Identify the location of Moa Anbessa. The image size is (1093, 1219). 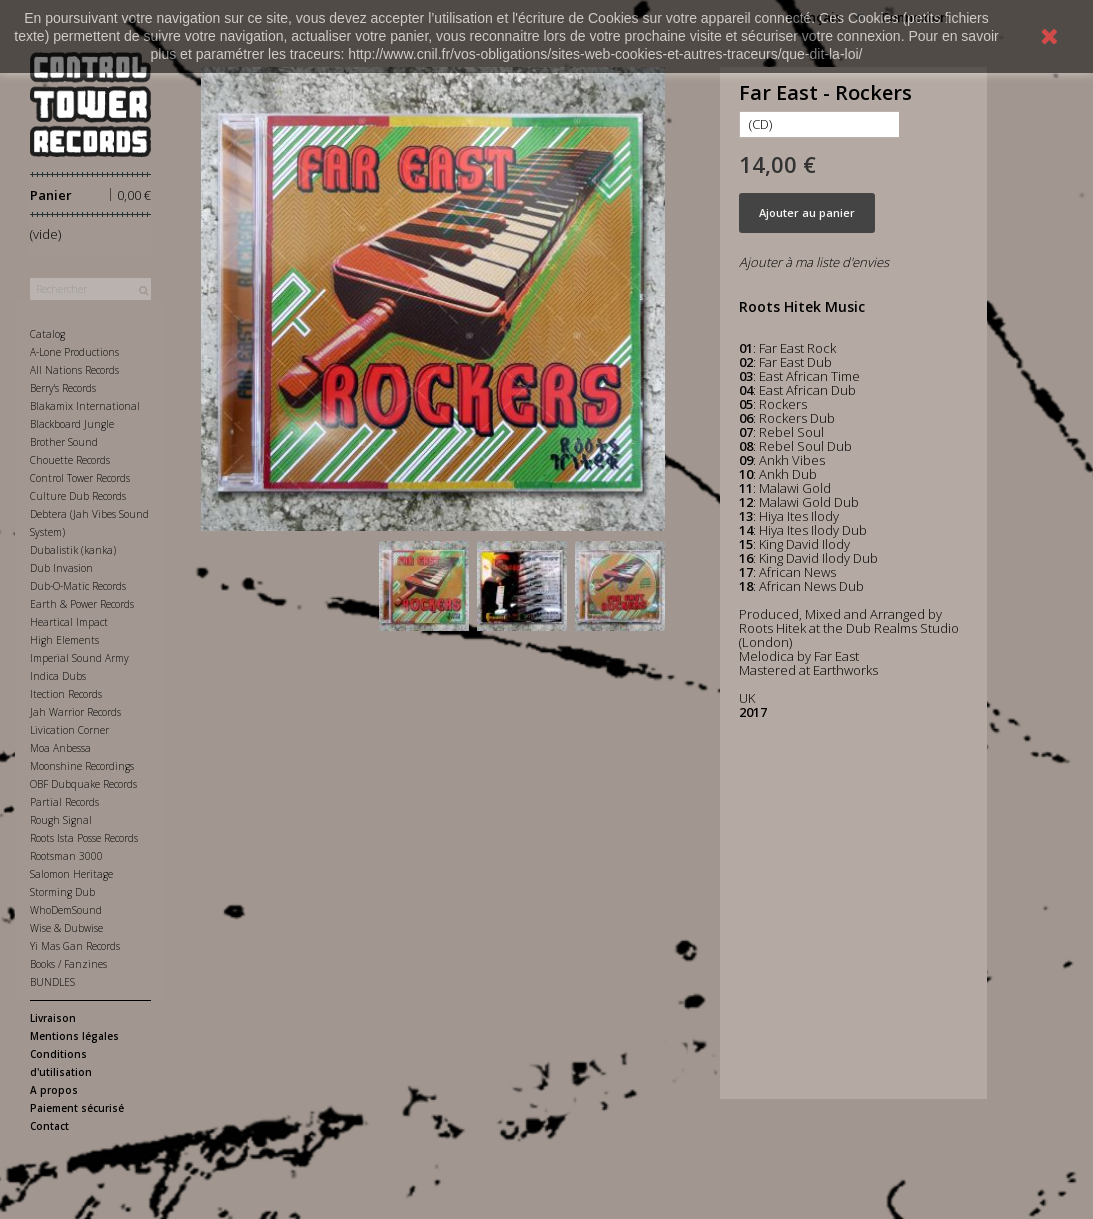
(60, 748).